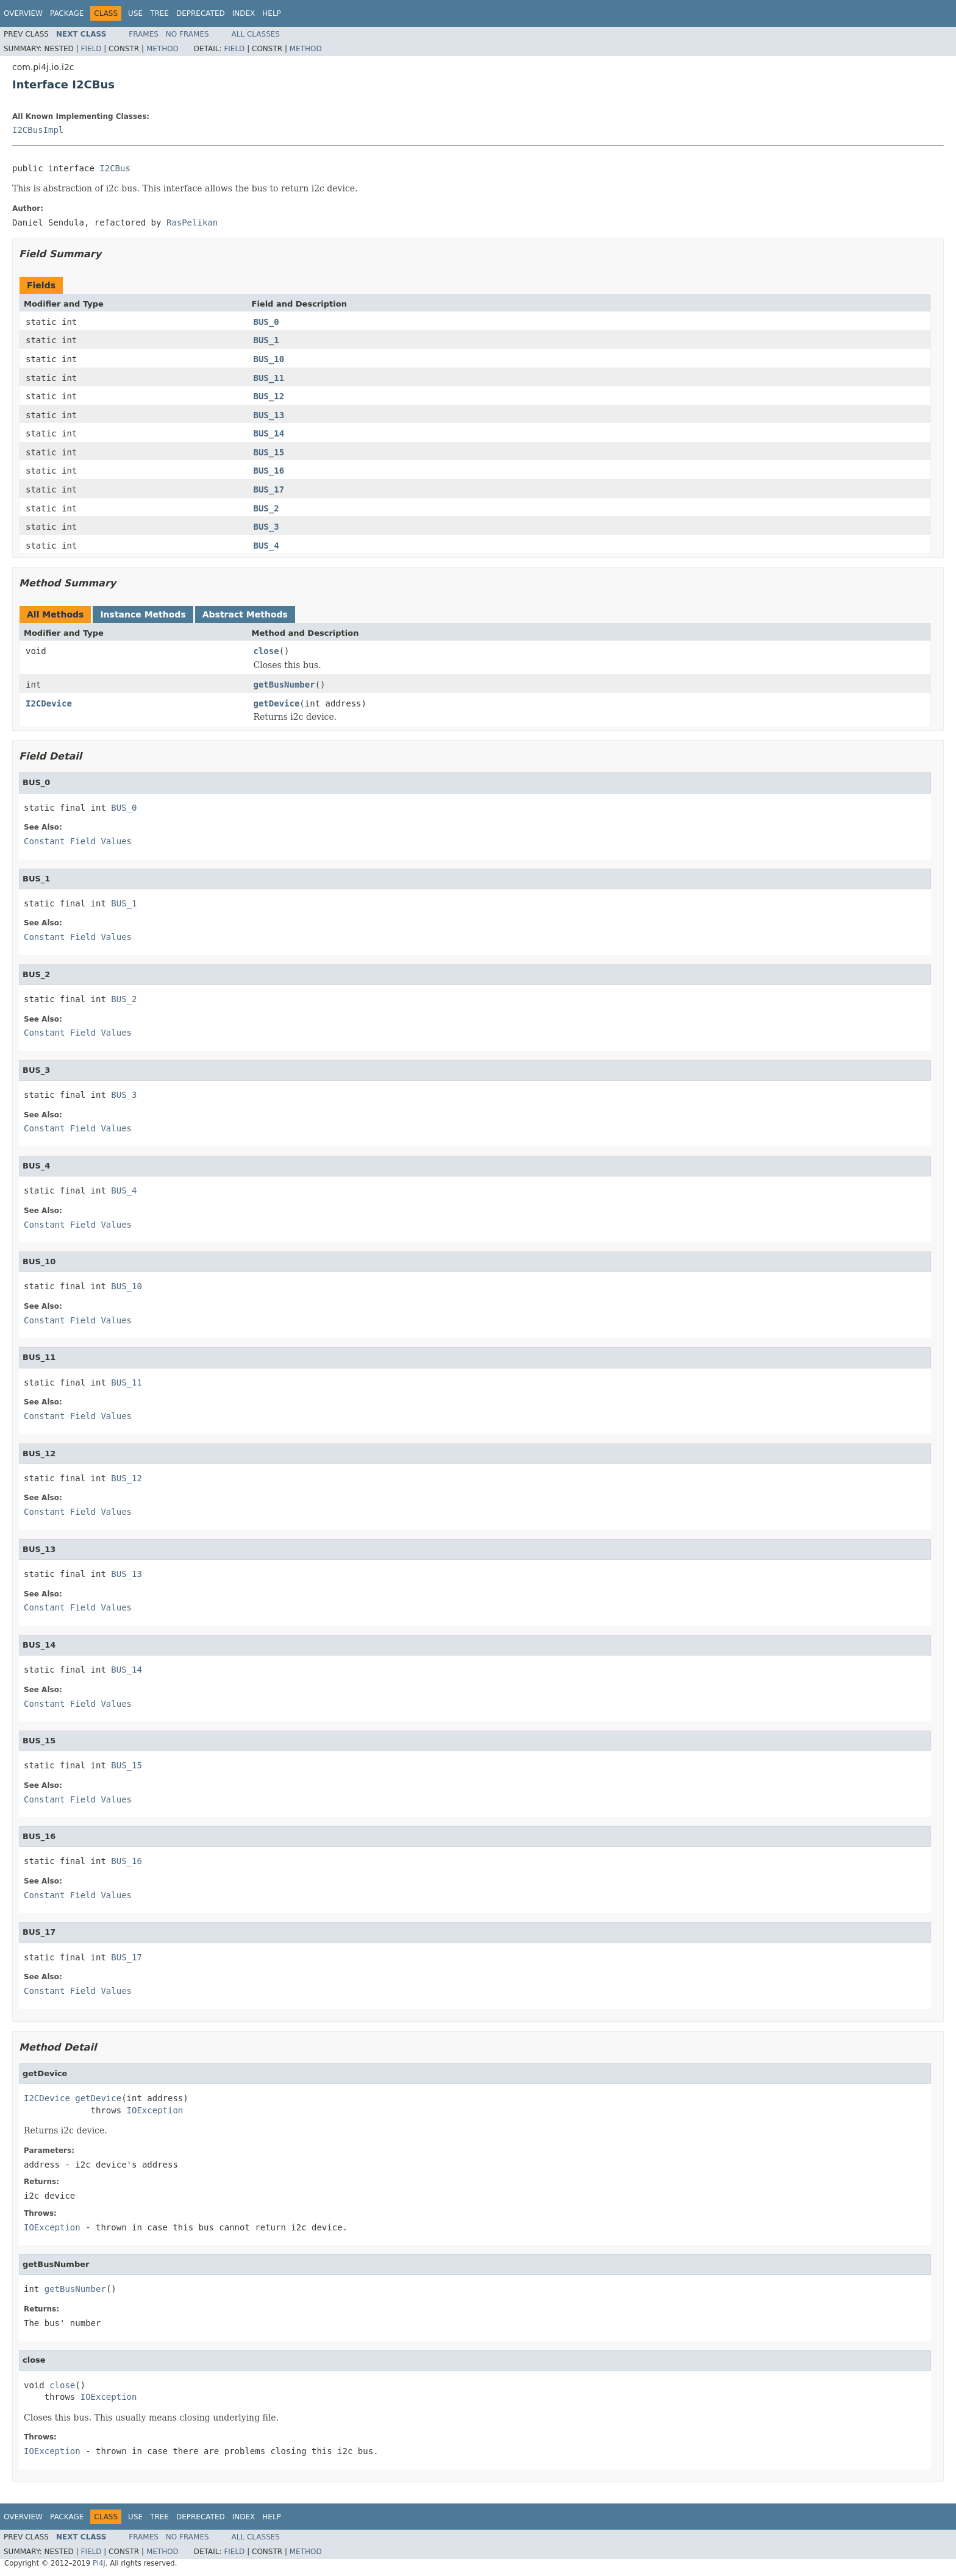 The image size is (956, 2576). What do you see at coordinates (192, 222) in the screenshot?
I see `RasPelikan` at bounding box center [192, 222].